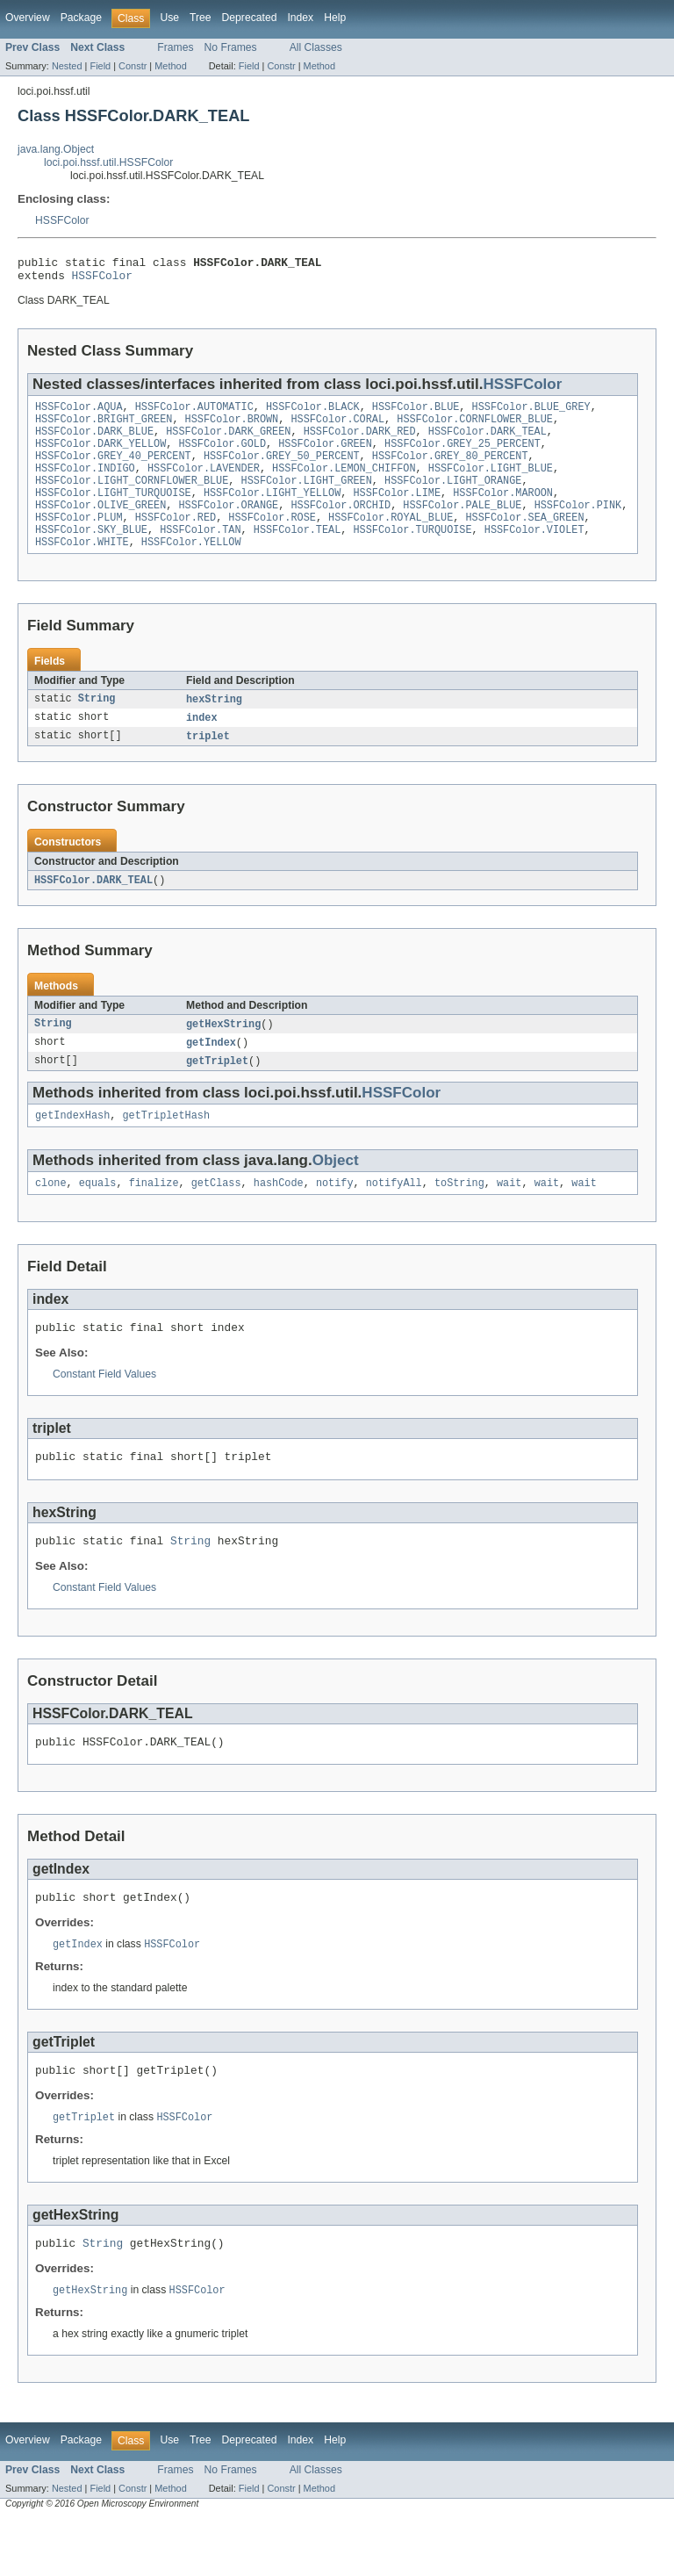 The image size is (674, 2576). What do you see at coordinates (534, 554) in the screenshot?
I see `HSSFColor.VIOLET` at bounding box center [534, 554].